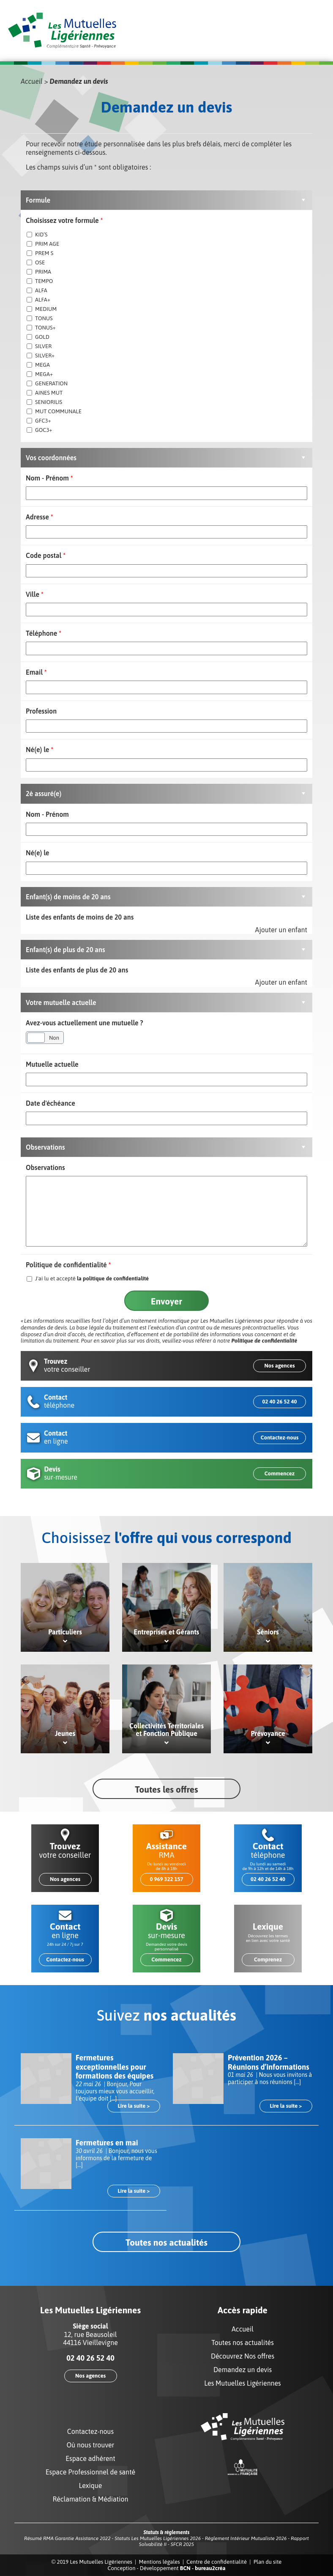 The image size is (333, 2576). What do you see at coordinates (43, 793) in the screenshot?
I see `2è assuré(e)` at bounding box center [43, 793].